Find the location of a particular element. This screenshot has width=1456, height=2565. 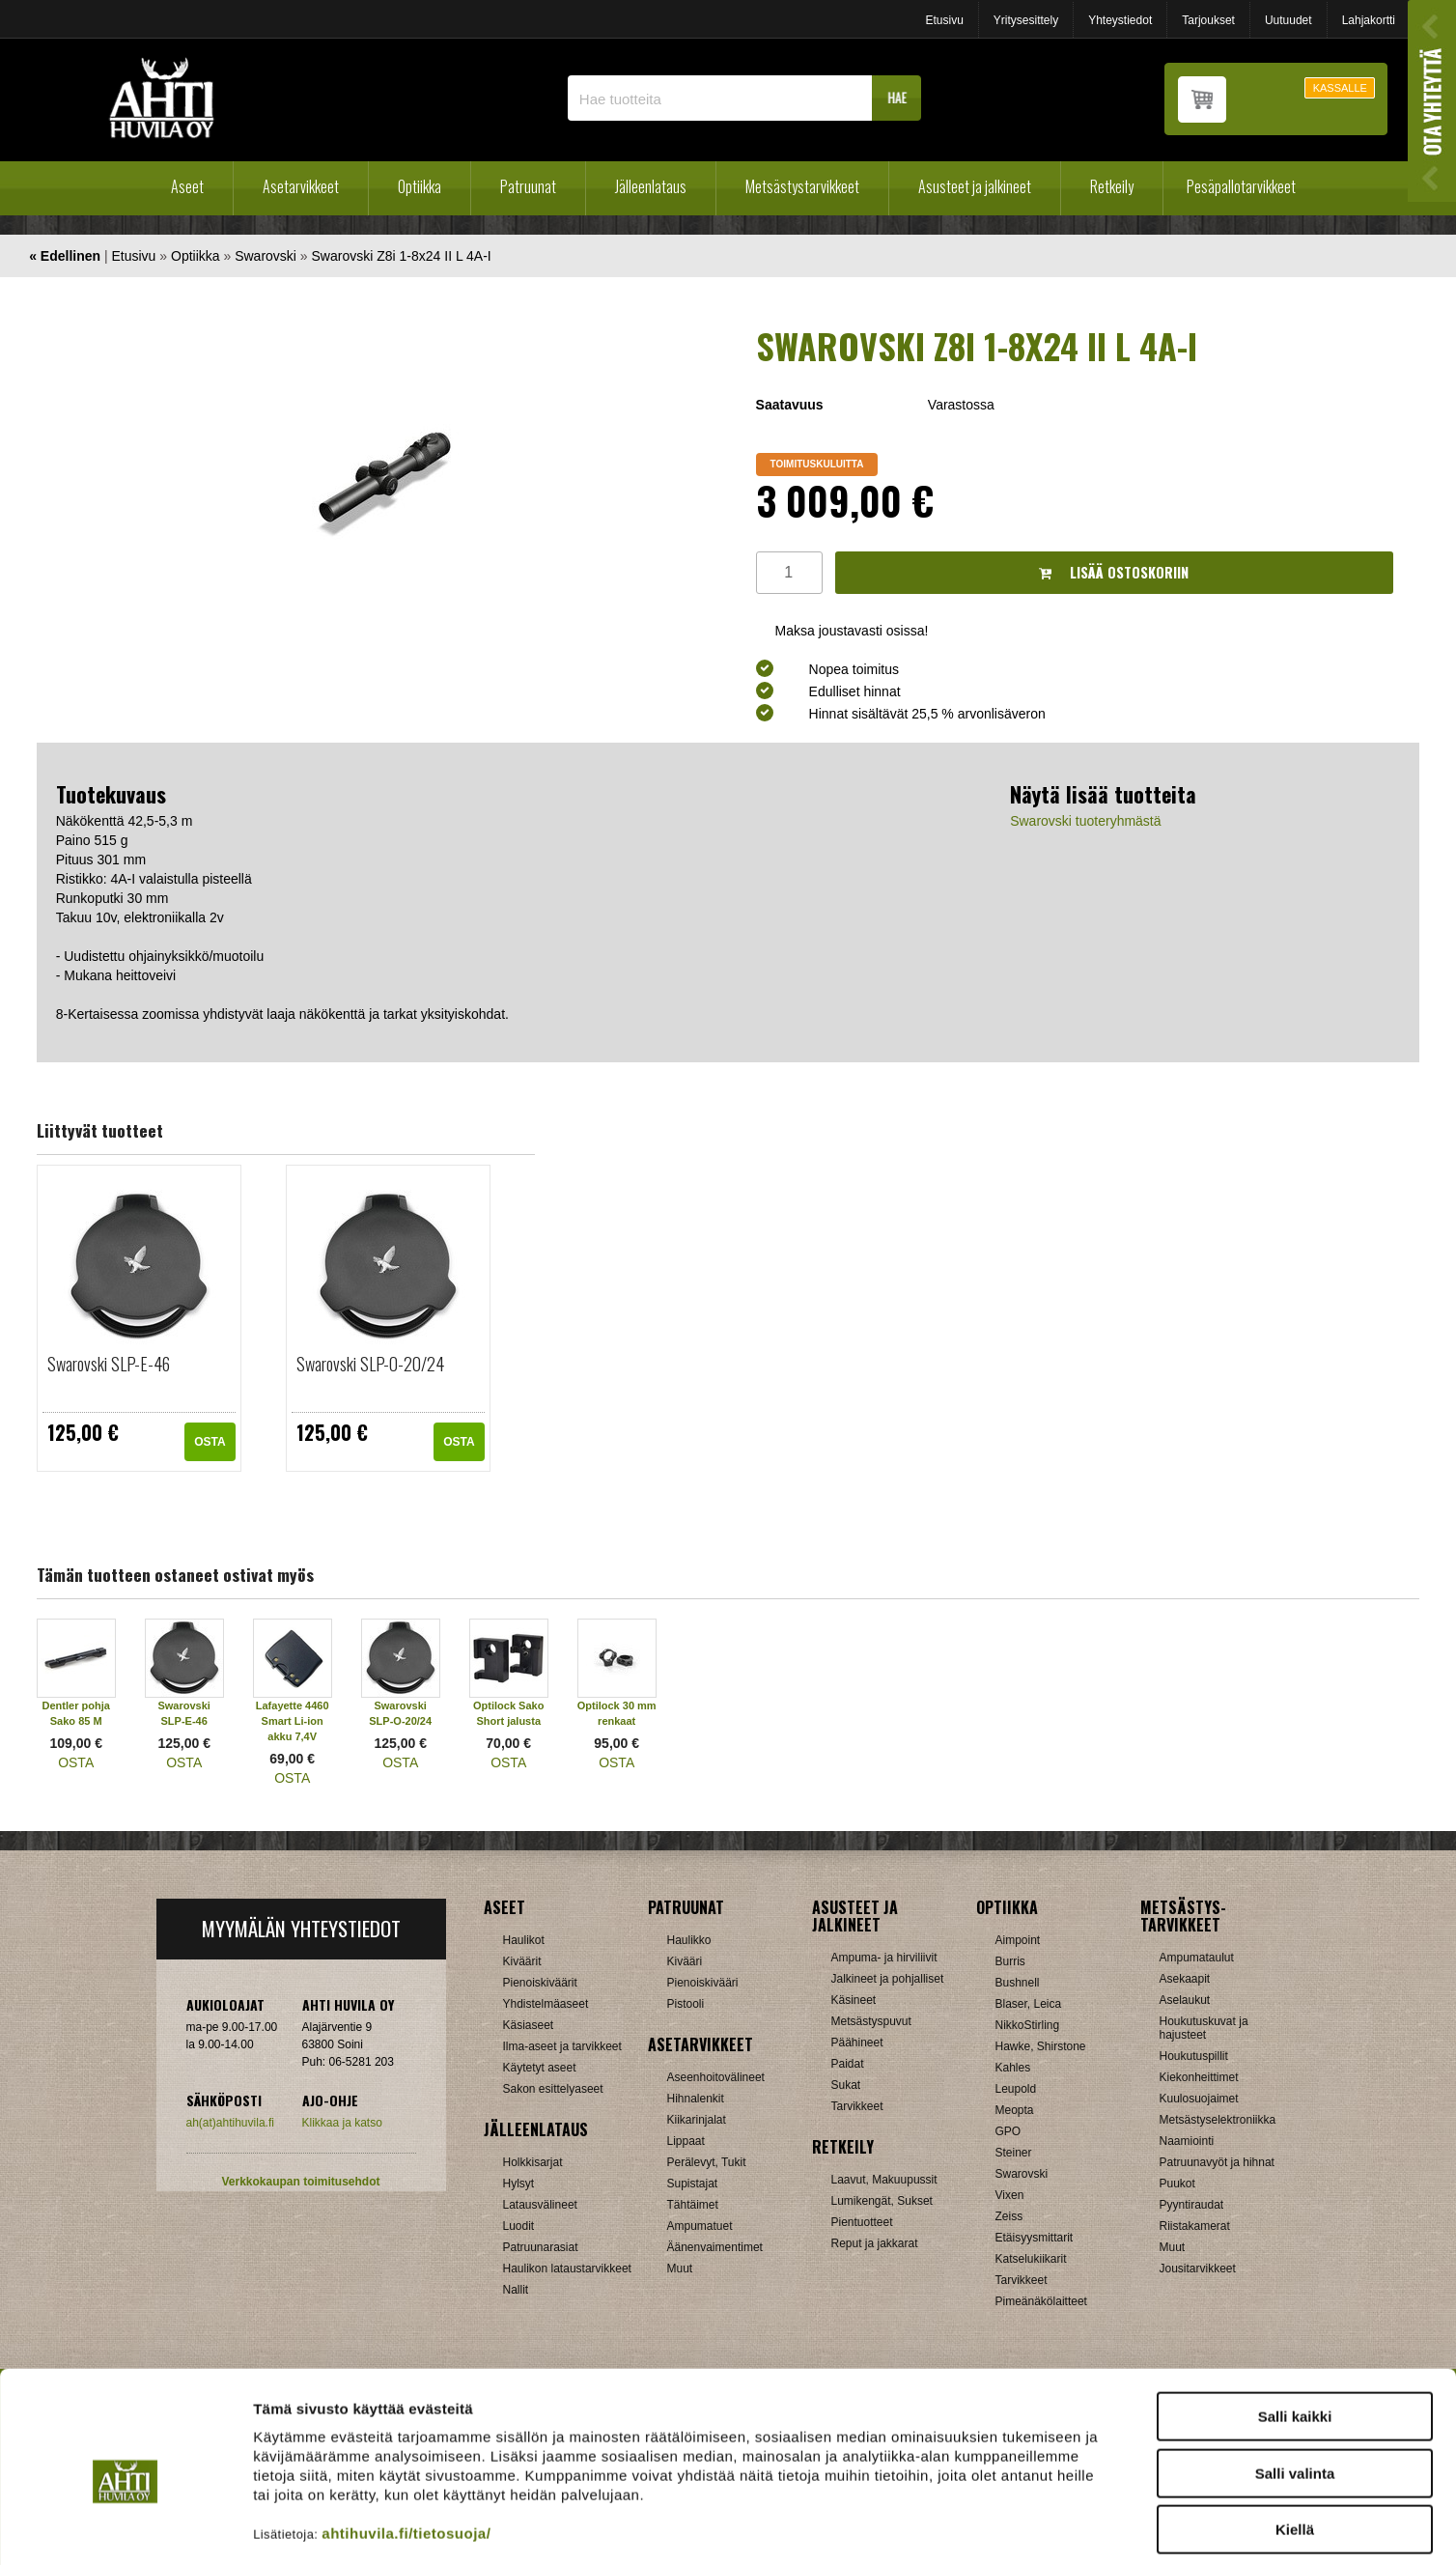

Kuulosuojaimet is located at coordinates (1199, 2098).